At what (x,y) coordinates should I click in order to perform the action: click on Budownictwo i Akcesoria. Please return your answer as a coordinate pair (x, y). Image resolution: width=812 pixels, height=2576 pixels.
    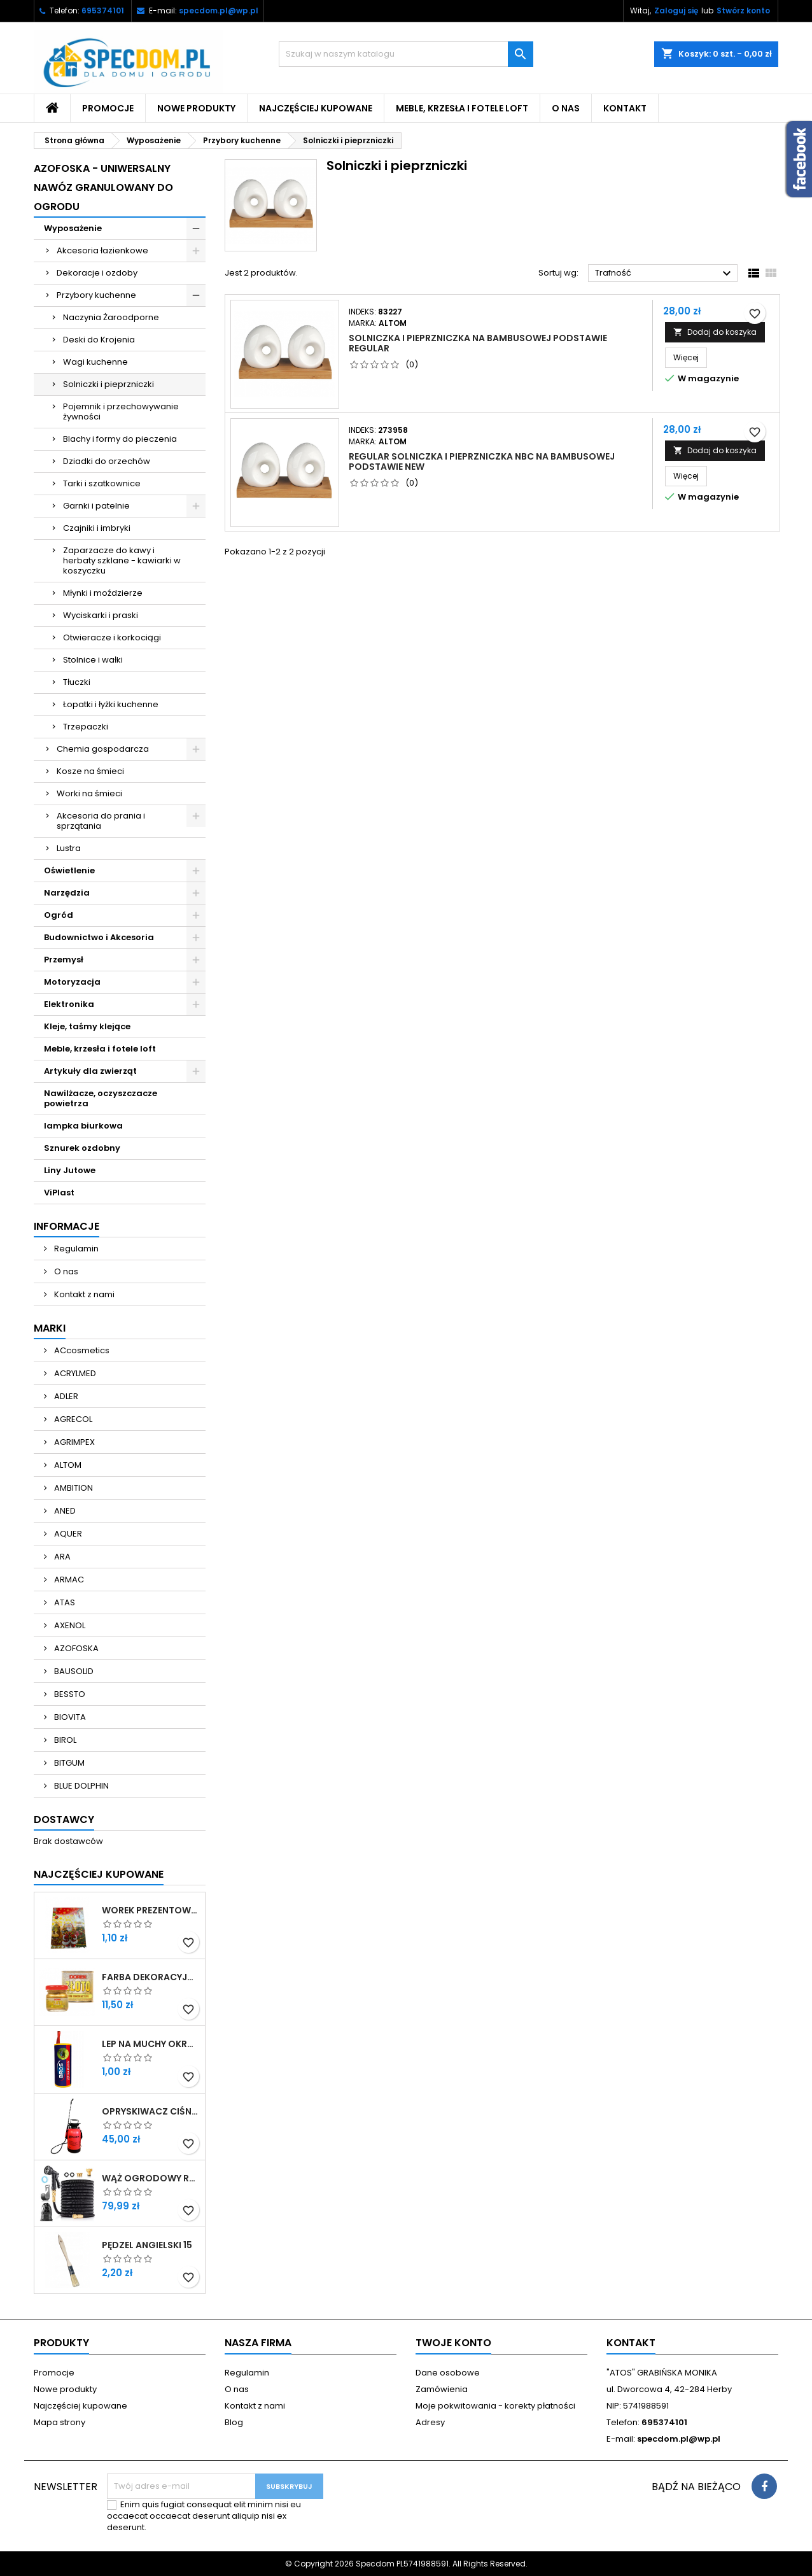
    Looking at the image, I should click on (99, 937).